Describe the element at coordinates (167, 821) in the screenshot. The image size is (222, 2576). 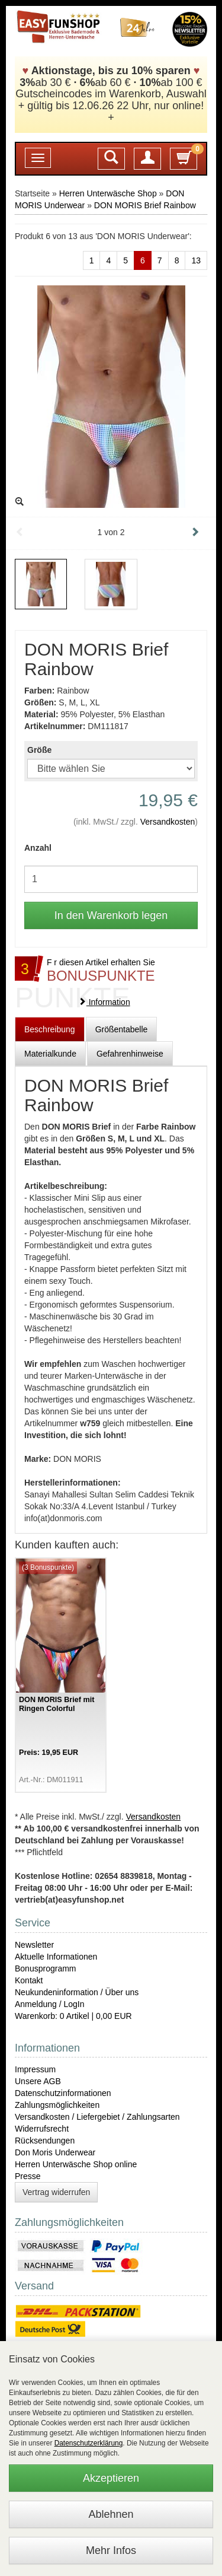
I see `Versandkosten` at that location.